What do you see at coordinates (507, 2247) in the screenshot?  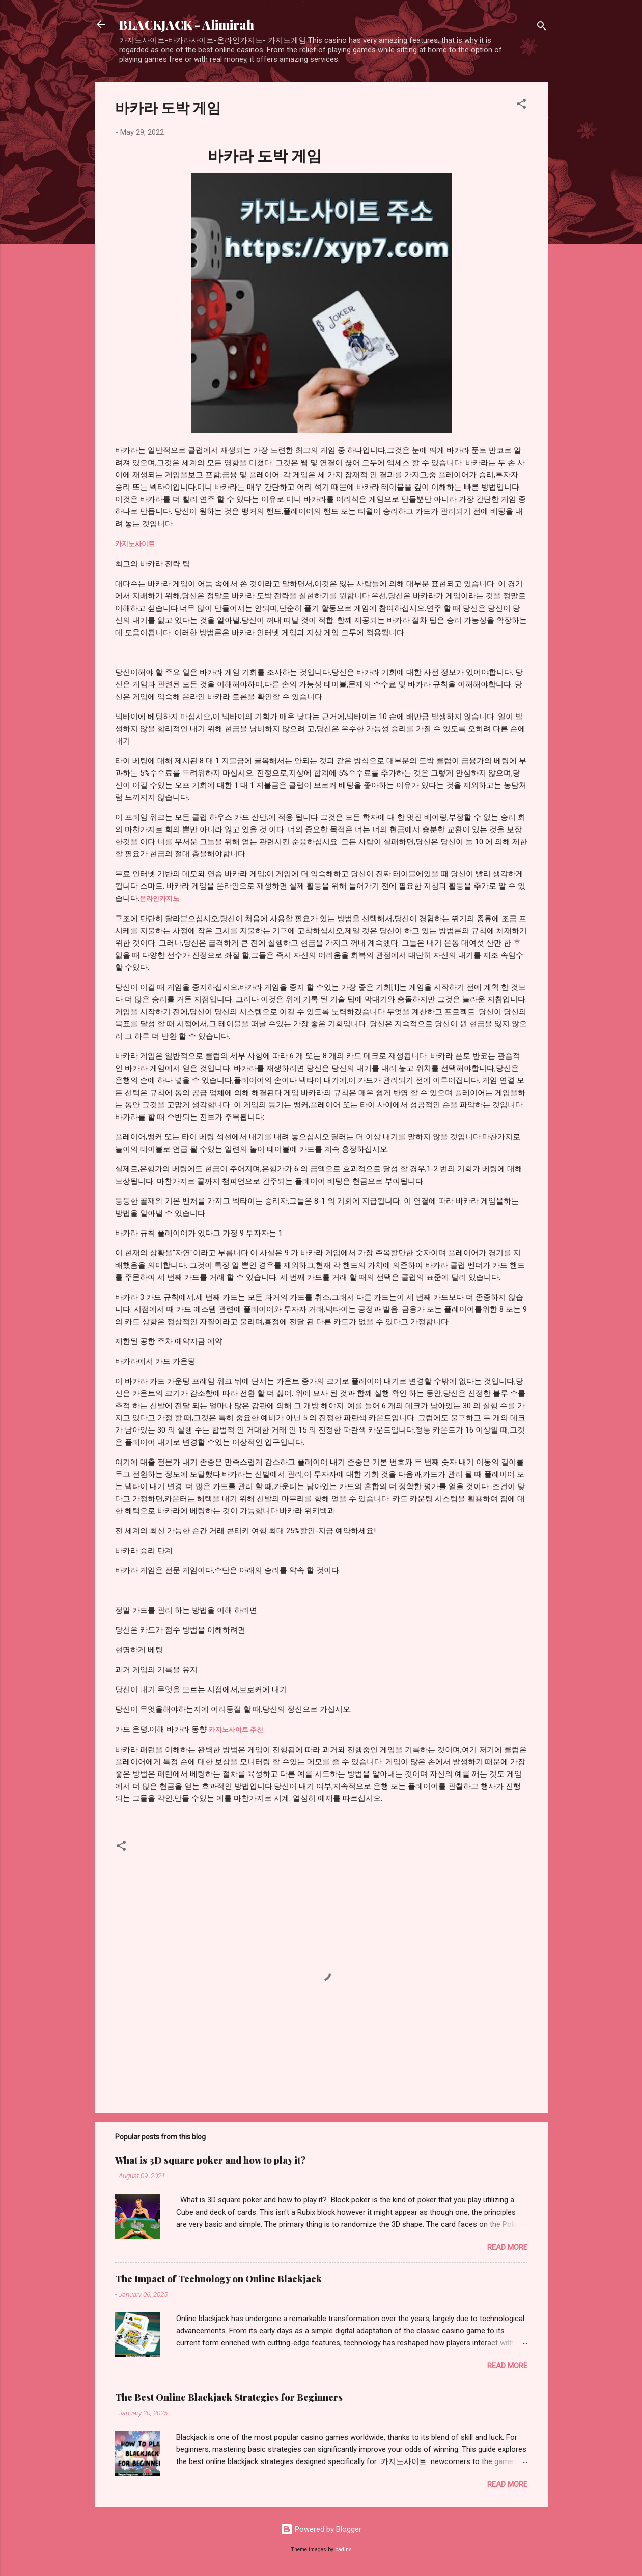 I see `Read more` at bounding box center [507, 2247].